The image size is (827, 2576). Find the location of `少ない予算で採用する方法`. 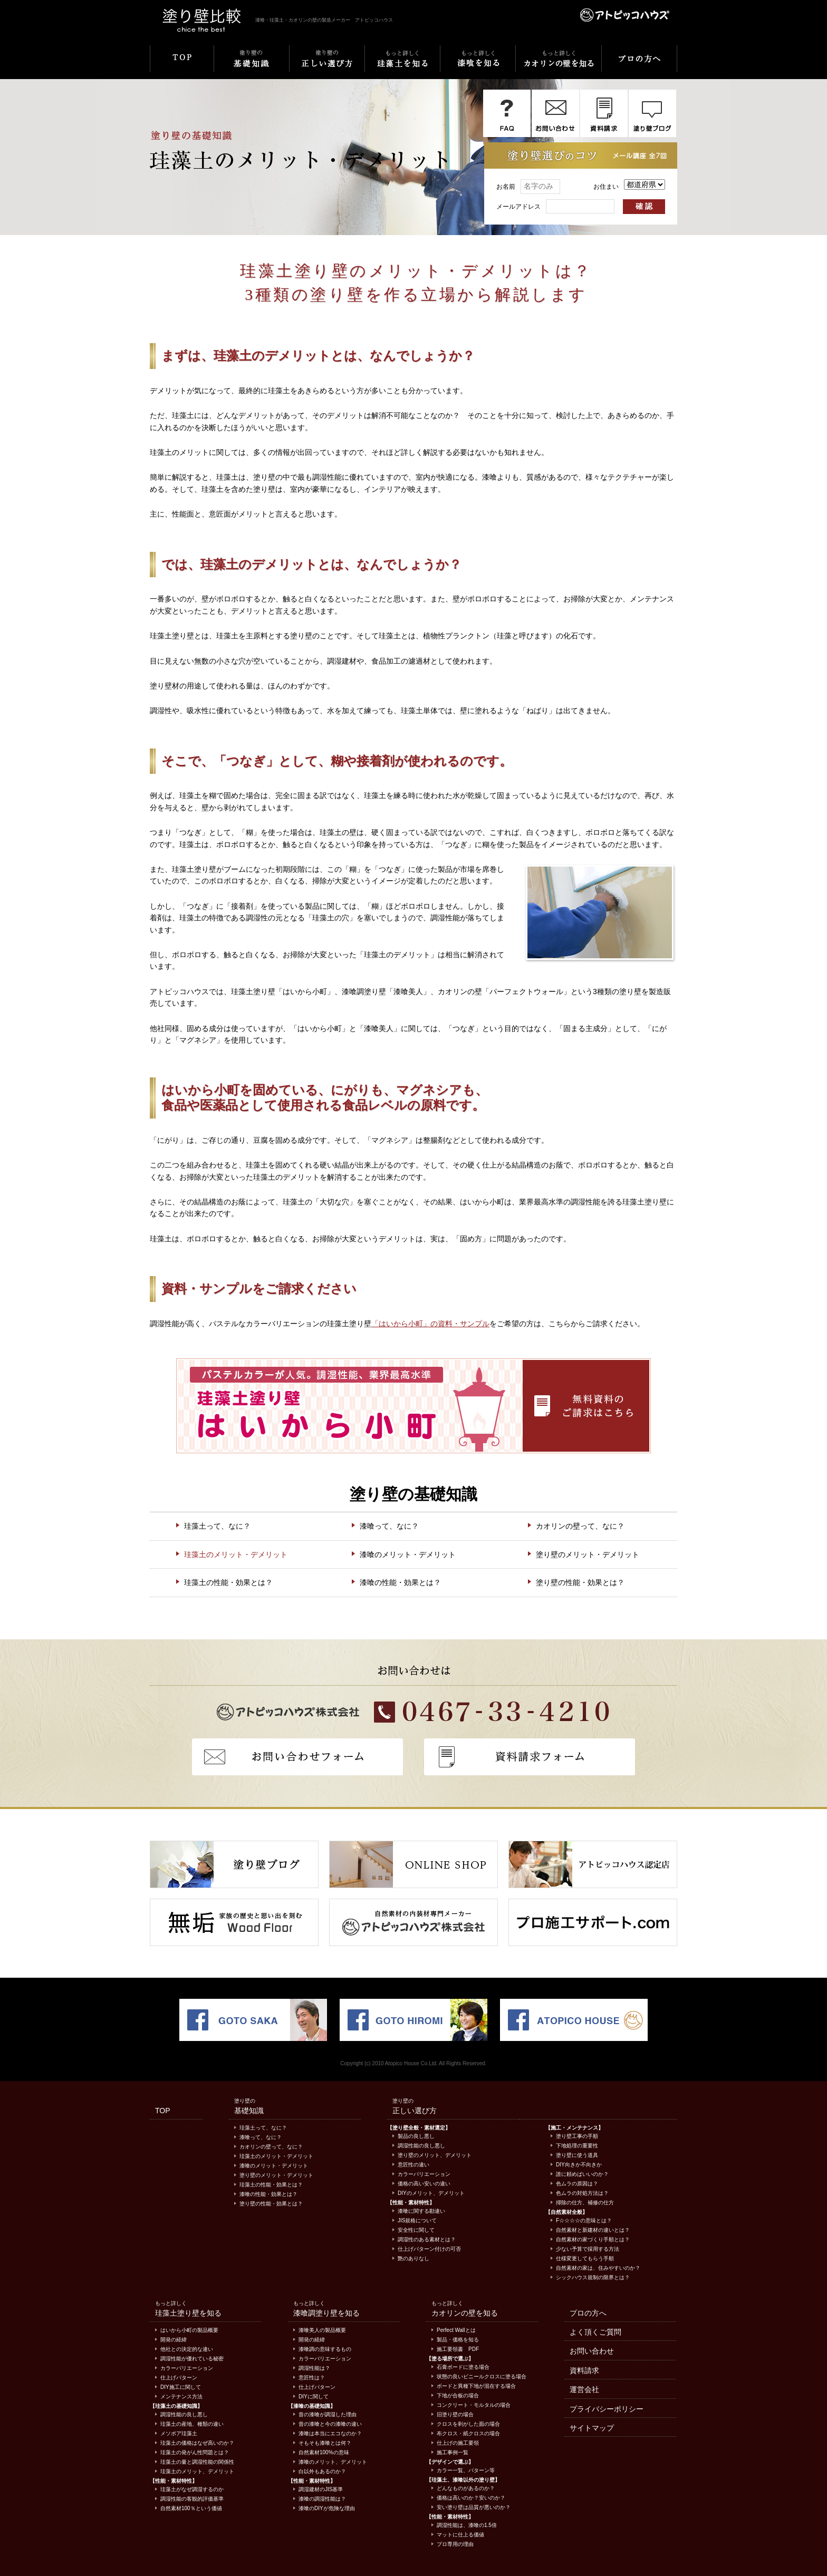

少ない予算で採用する方法 is located at coordinates (587, 2249).